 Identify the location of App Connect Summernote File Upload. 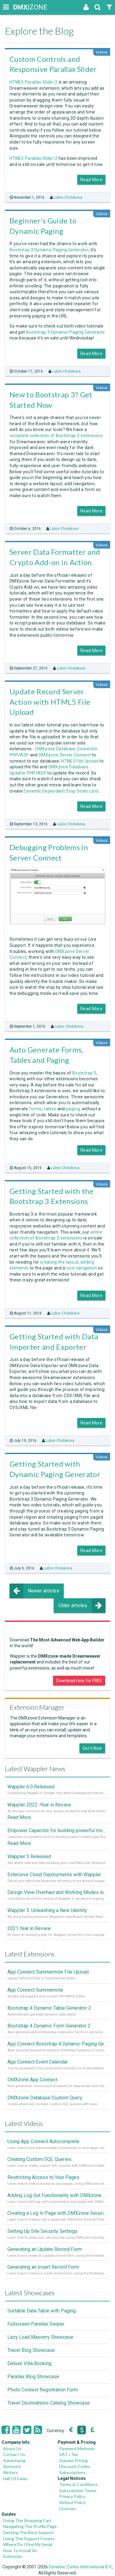
(48, 1972).